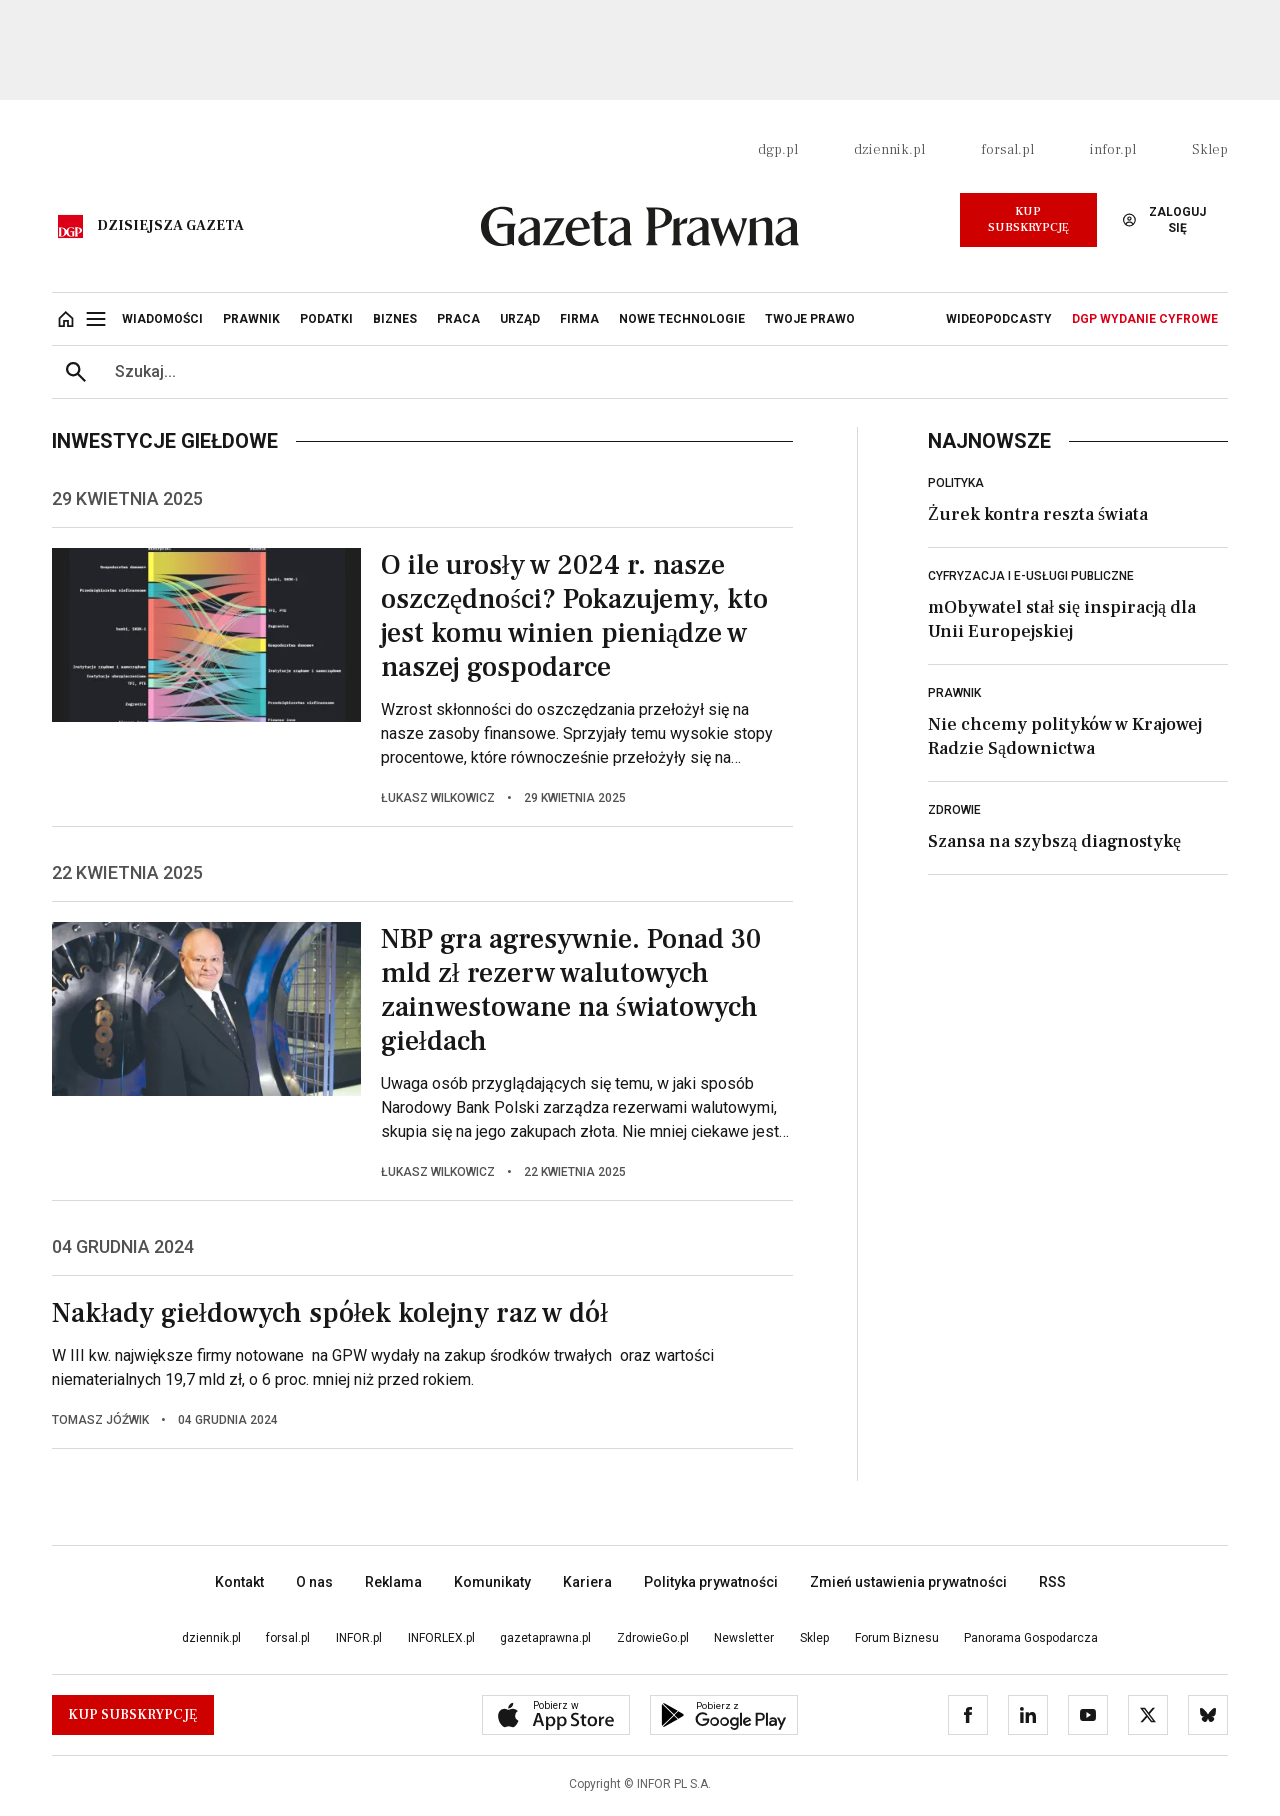 The height and width of the screenshot is (1816, 1280). Describe the element at coordinates (1113, 150) in the screenshot. I see `infor.pl` at that location.